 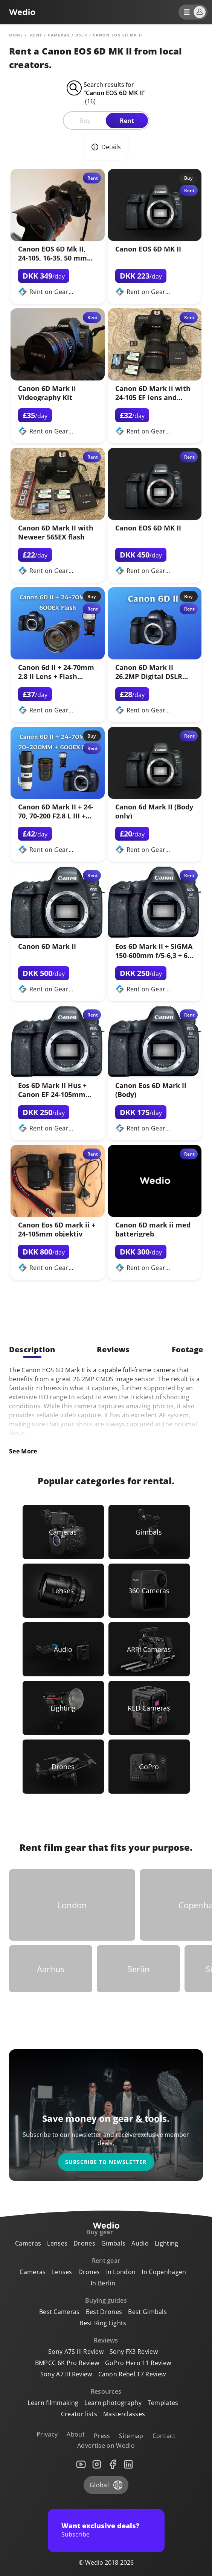 What do you see at coordinates (131, 2436) in the screenshot?
I see `Sitemap` at bounding box center [131, 2436].